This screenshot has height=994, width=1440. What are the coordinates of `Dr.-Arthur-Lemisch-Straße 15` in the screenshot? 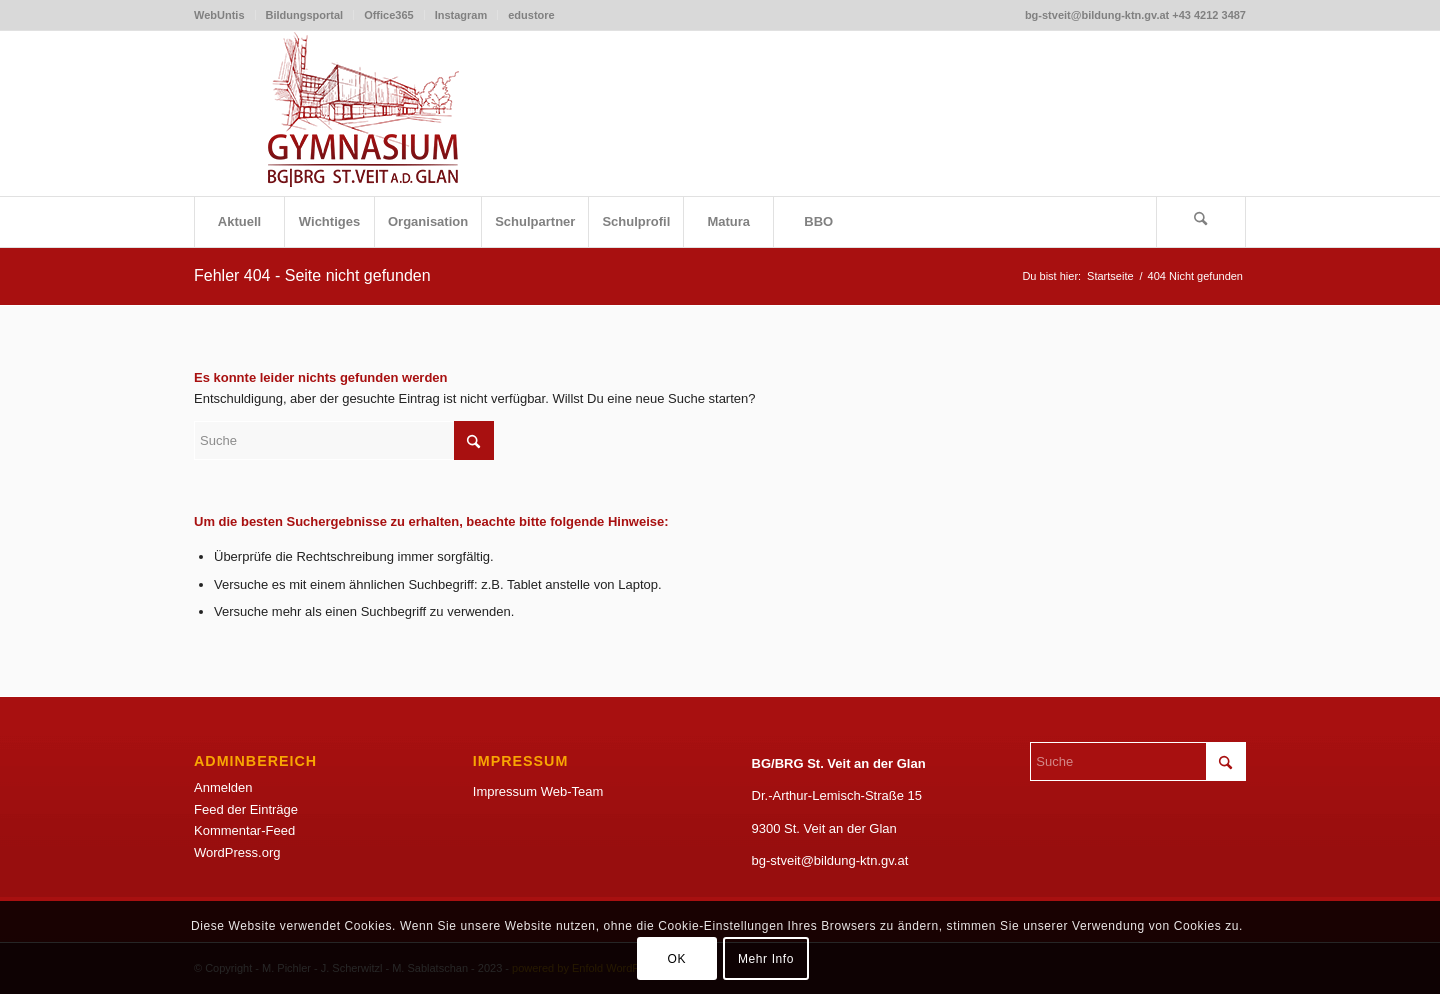 It's located at (837, 795).